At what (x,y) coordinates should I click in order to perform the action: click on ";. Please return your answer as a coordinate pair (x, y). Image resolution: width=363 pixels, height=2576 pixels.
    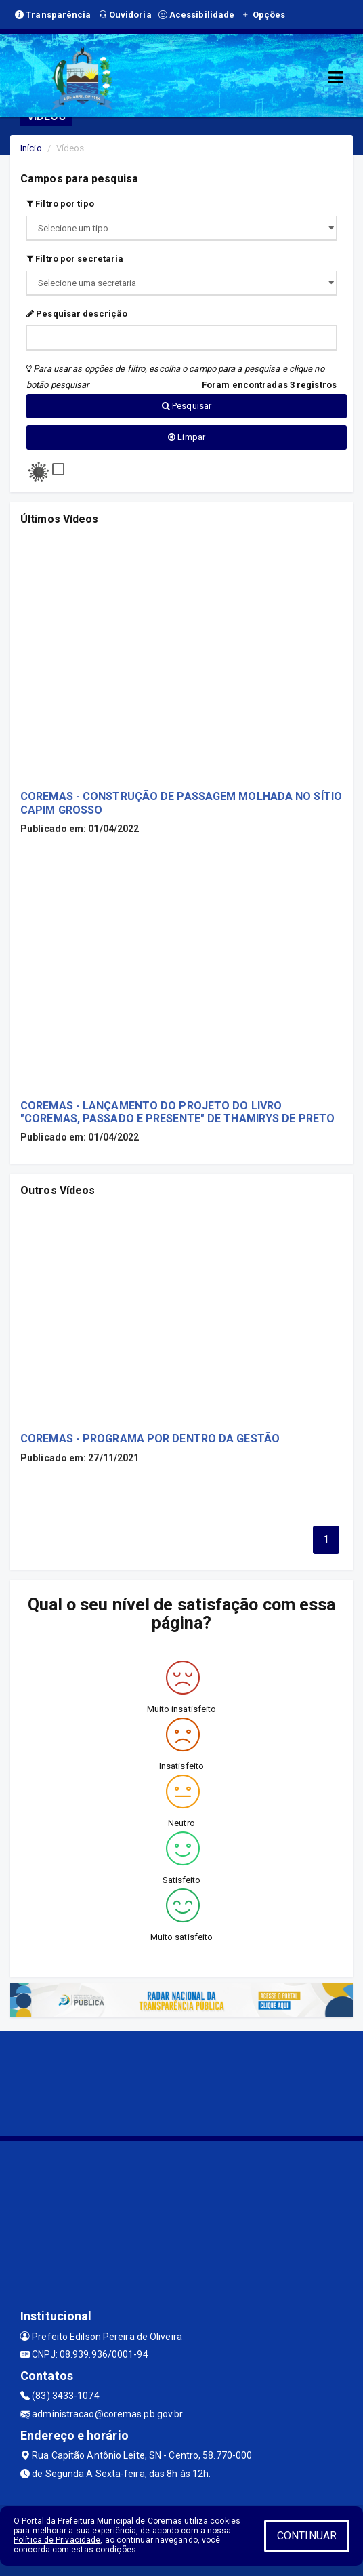
    Looking at the image, I should click on (181, 283).